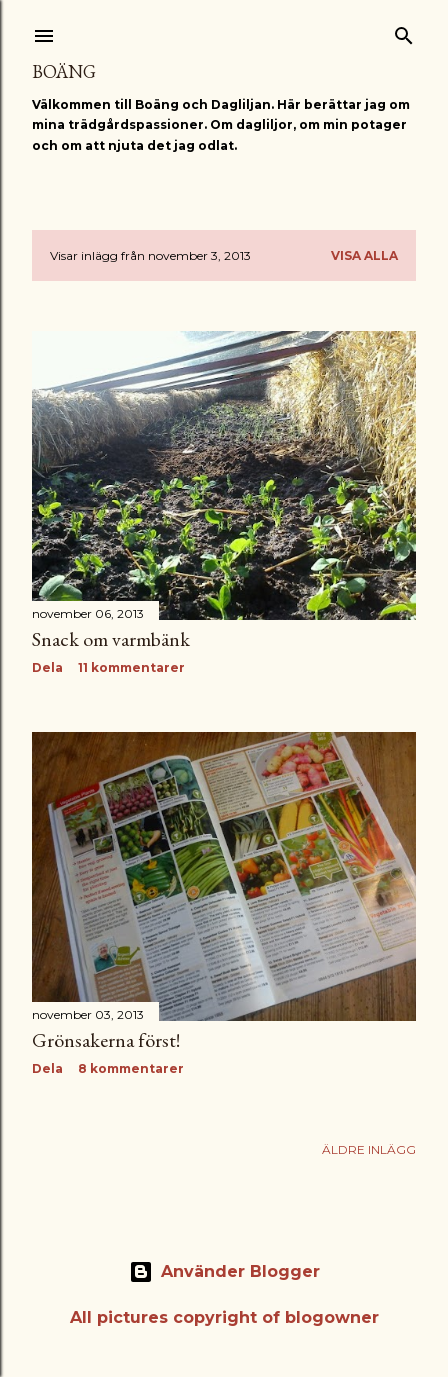  I want to click on Boäng, so click(64, 71).